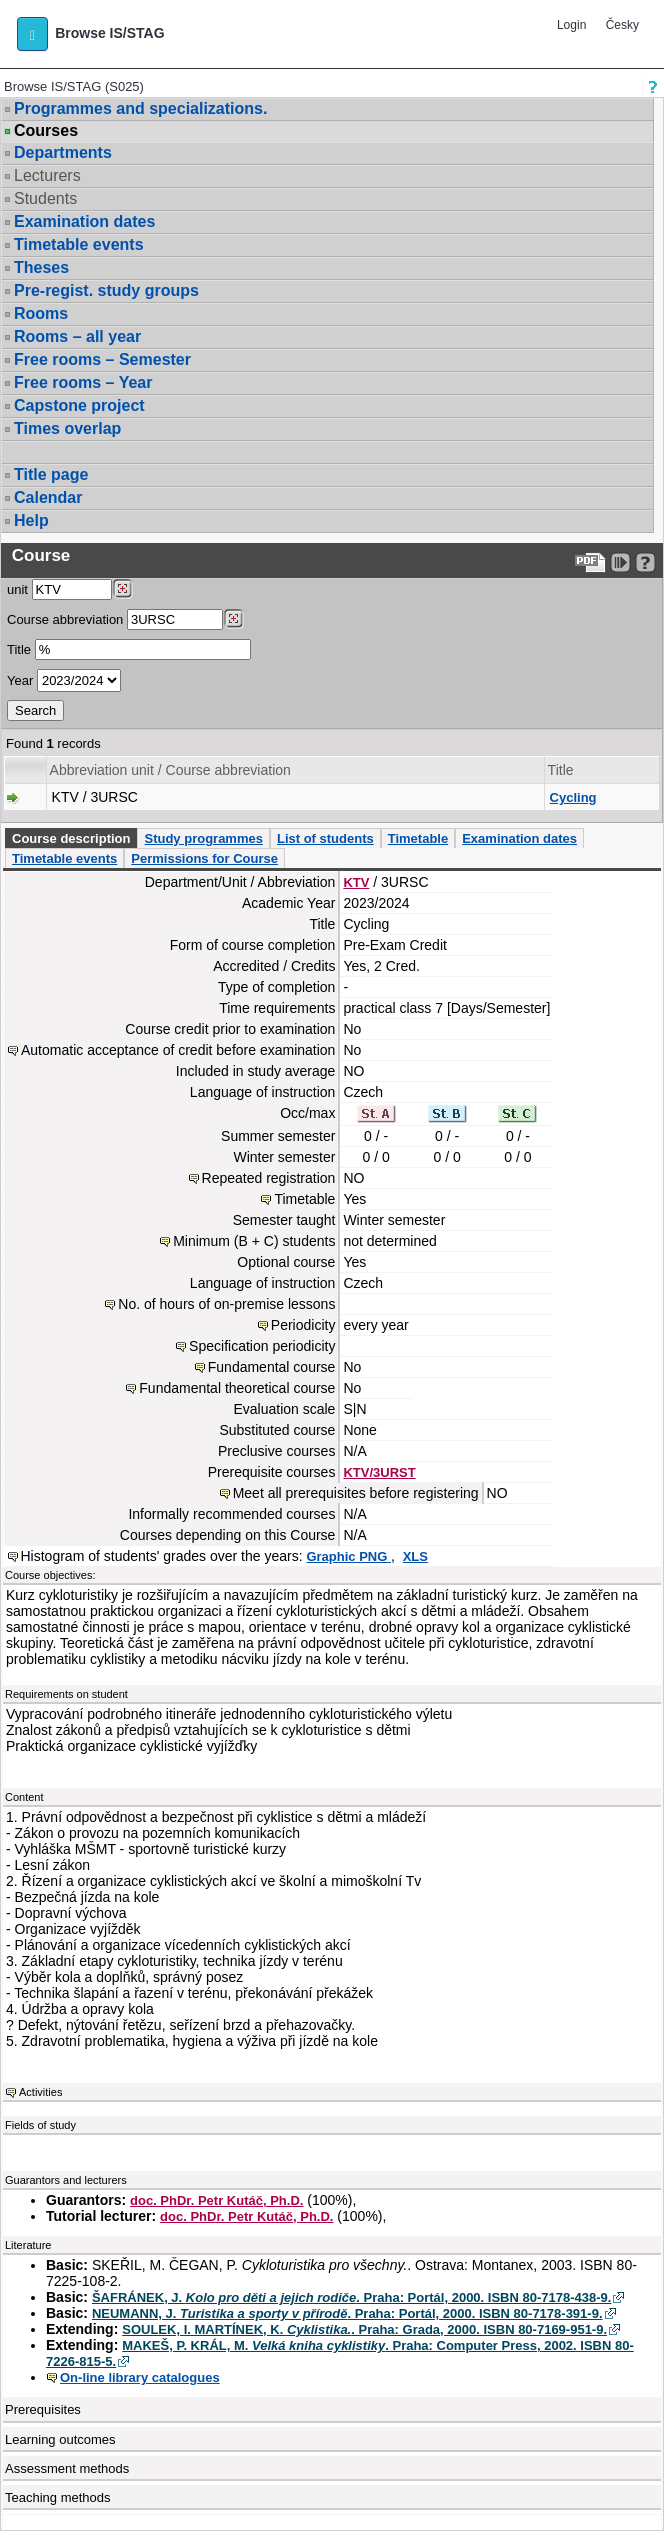 Image resolution: width=664 pixels, height=2538 pixels. What do you see at coordinates (269, 1178) in the screenshot?
I see `Repeated registration` at bounding box center [269, 1178].